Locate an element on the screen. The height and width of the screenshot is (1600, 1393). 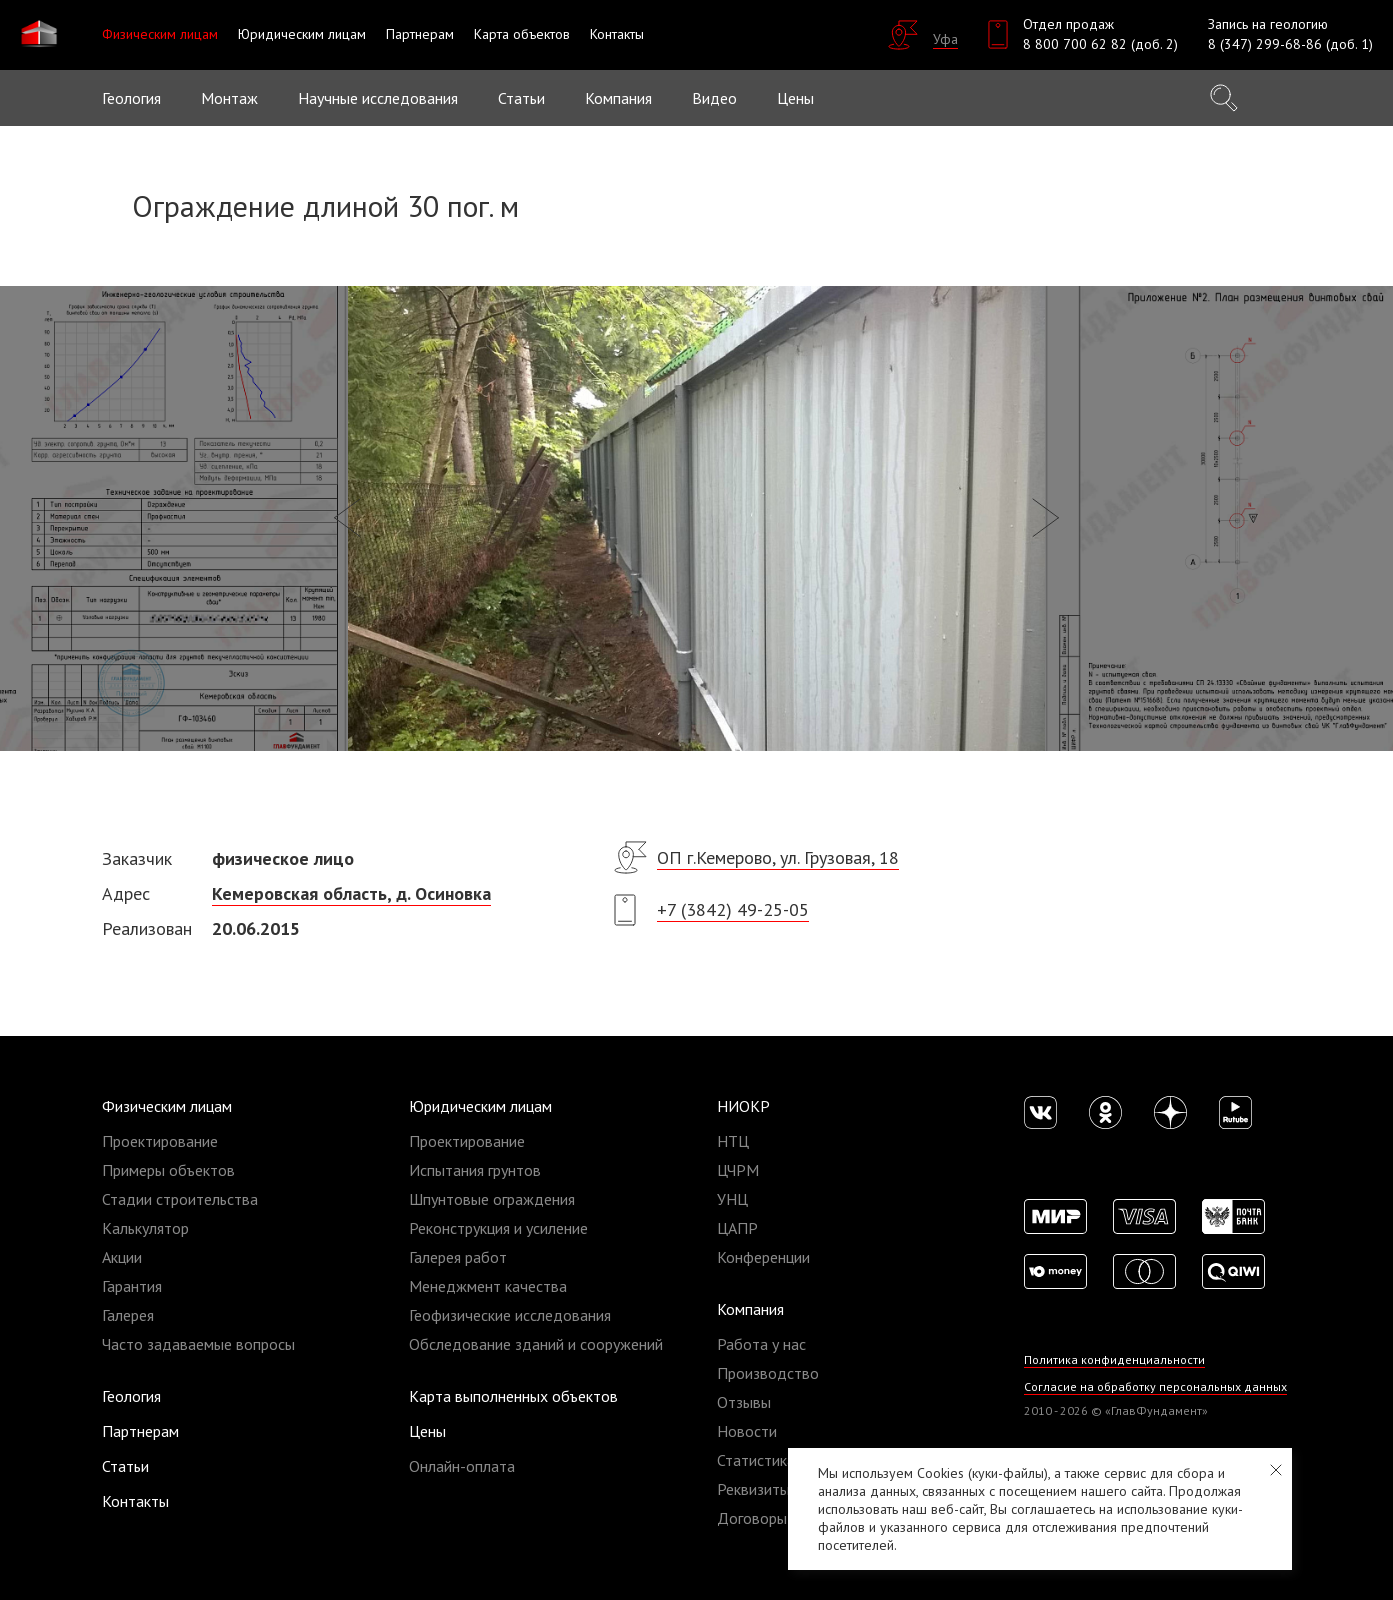
Шпунтовые ограждения is located at coordinates (492, 1199).